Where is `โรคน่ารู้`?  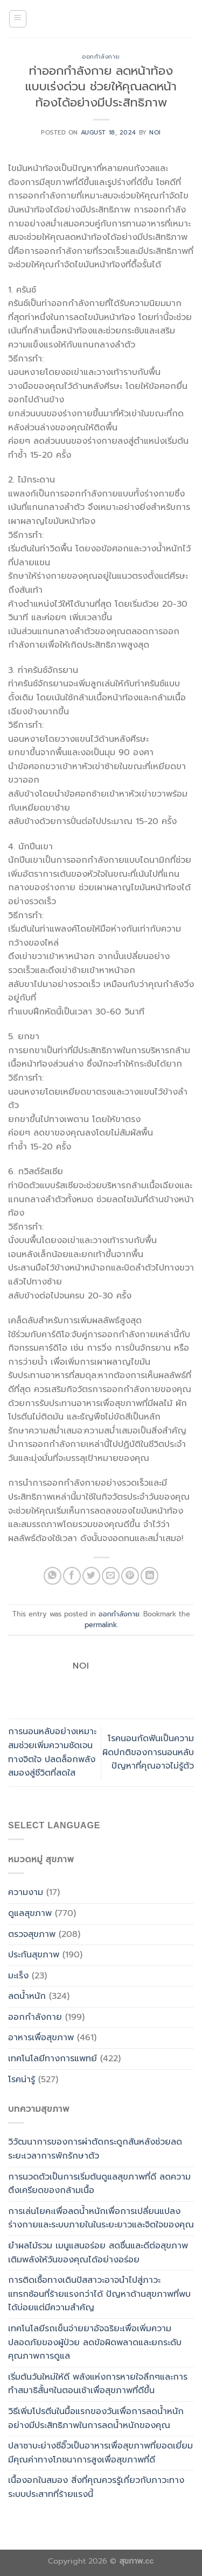 โรคน่ารู้ is located at coordinates (21, 2079).